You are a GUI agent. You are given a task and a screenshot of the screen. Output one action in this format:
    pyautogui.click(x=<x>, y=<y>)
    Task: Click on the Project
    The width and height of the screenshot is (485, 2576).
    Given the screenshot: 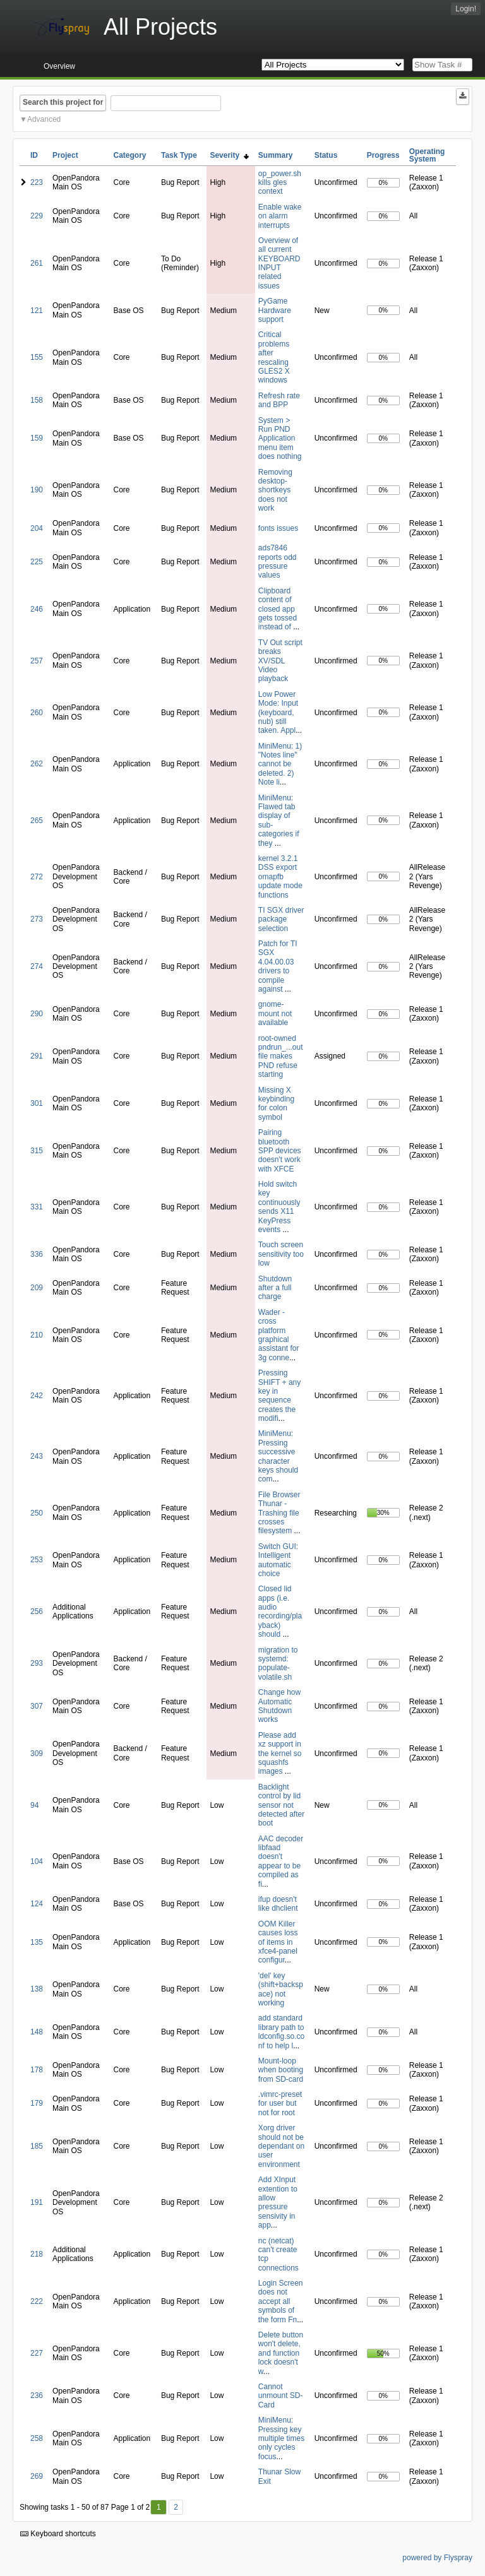 What is the action you would take?
    pyautogui.click(x=65, y=155)
    